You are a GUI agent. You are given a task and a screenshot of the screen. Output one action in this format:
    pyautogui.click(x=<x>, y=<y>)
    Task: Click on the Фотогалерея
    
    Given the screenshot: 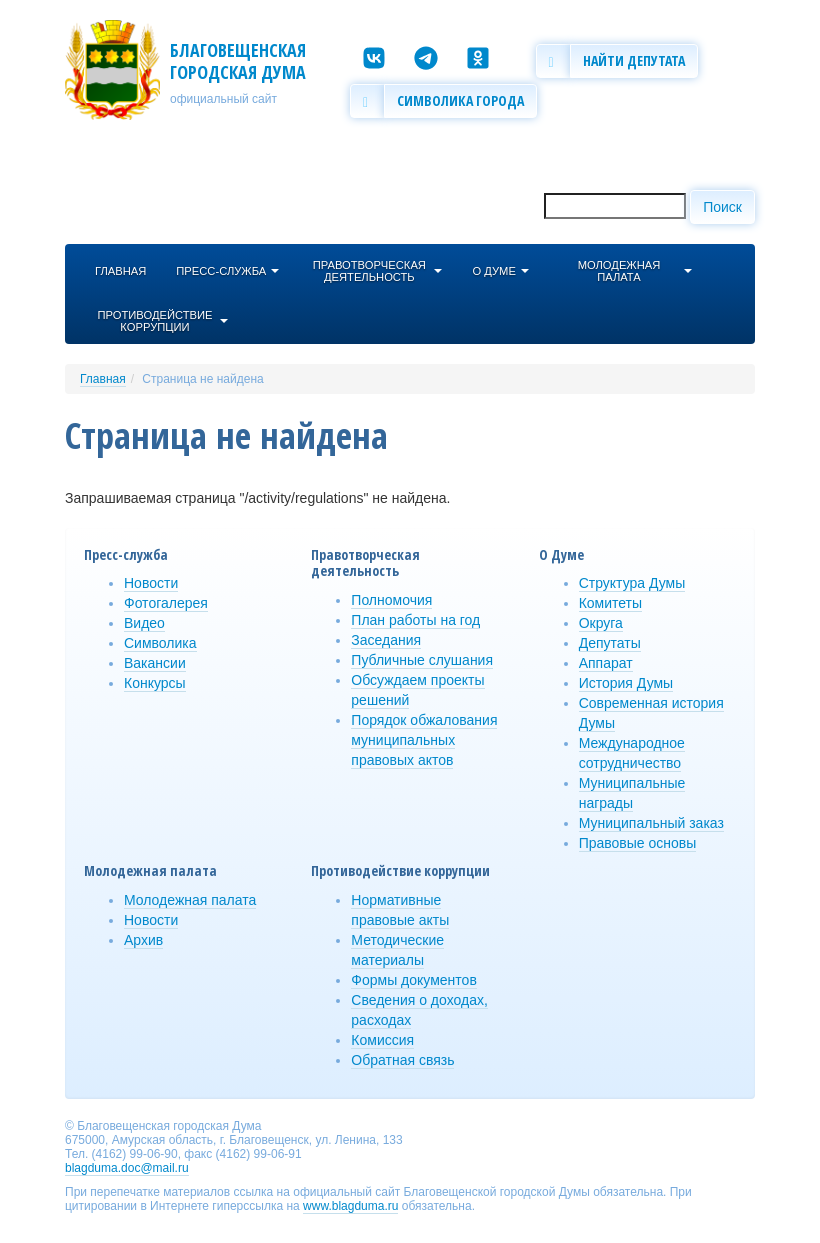 What is the action you would take?
    pyautogui.click(x=166, y=603)
    